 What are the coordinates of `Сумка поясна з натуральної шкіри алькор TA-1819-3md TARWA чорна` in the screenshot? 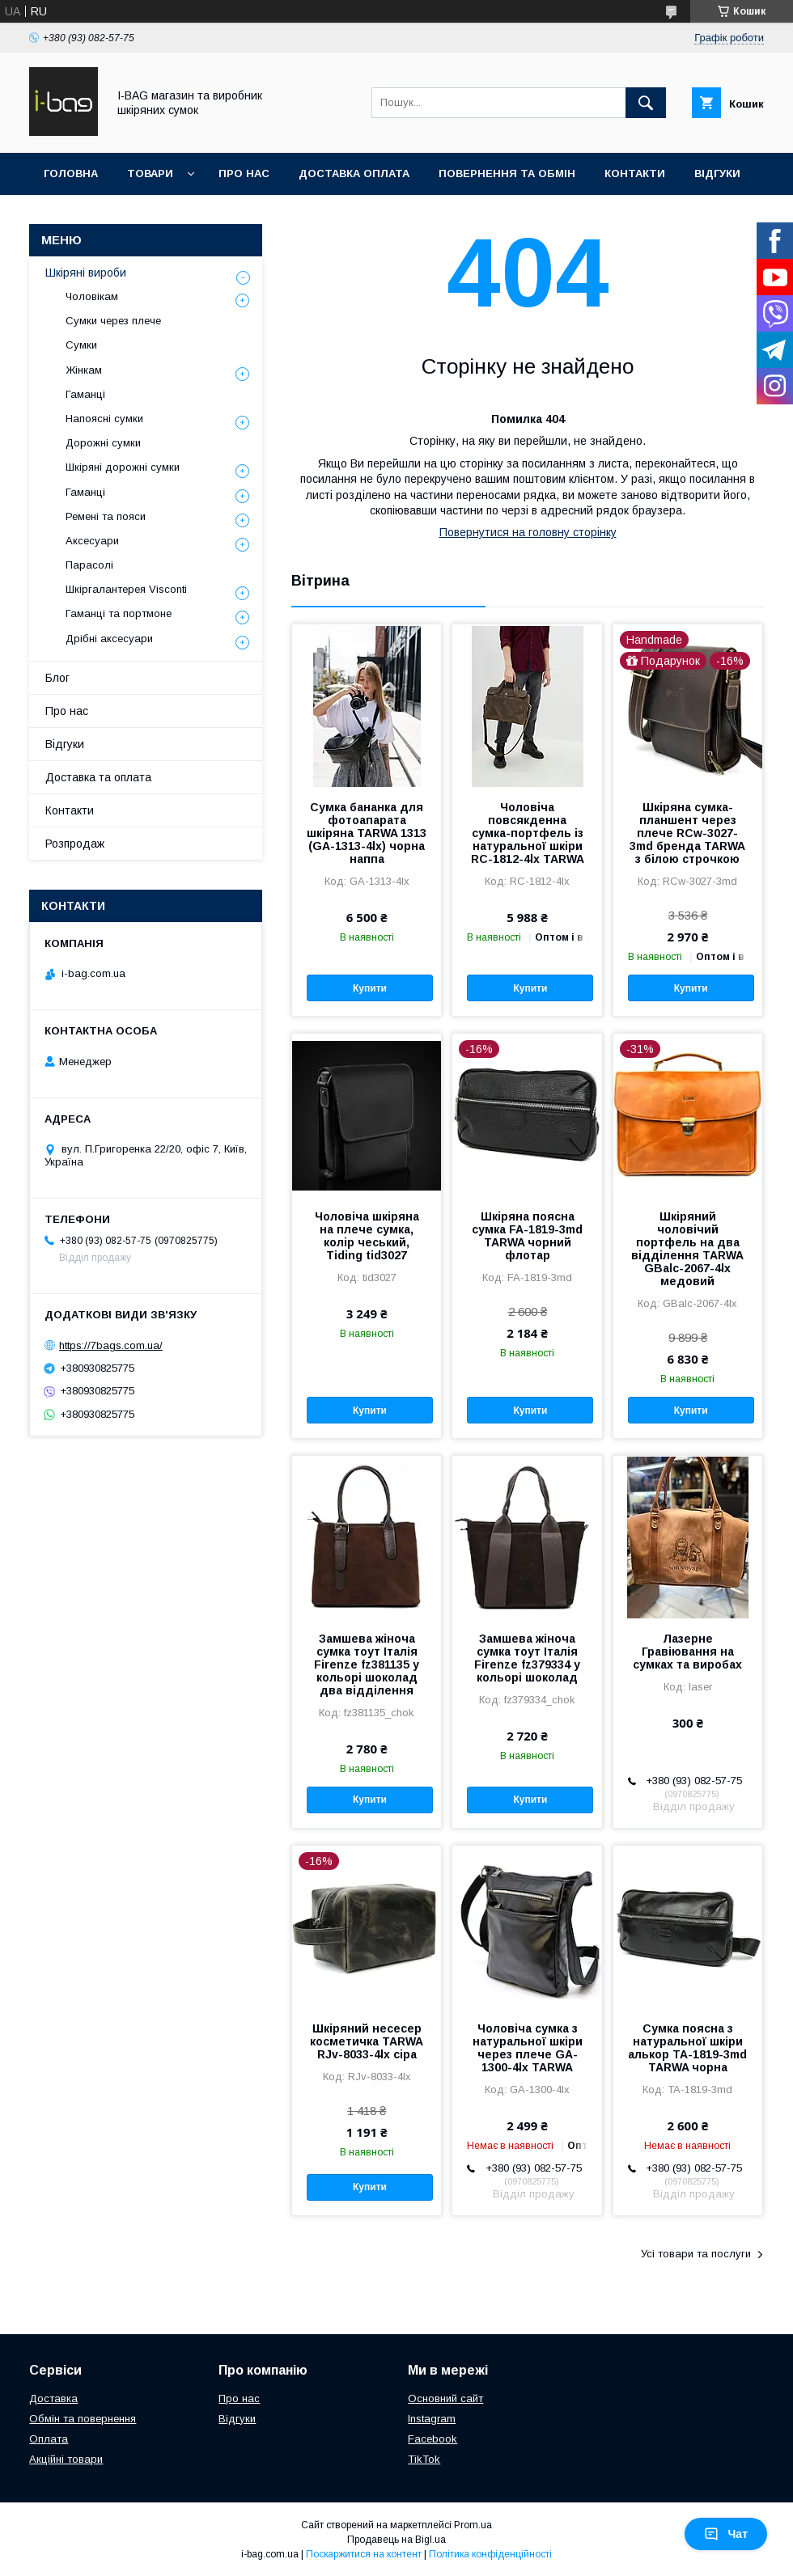 It's located at (687, 2048).